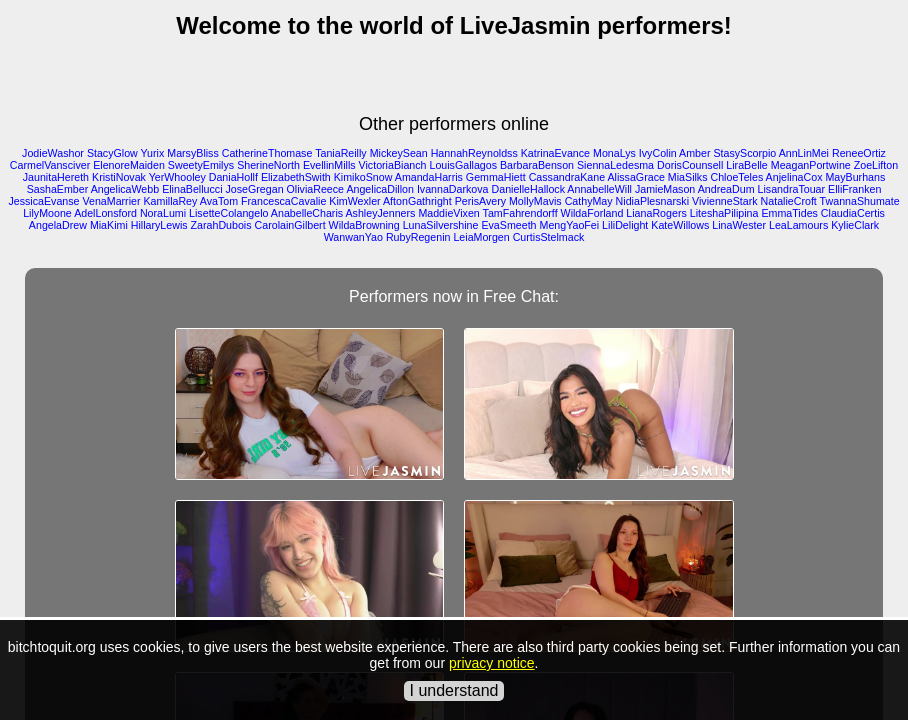 The width and height of the screenshot is (908, 720). Describe the element at coordinates (656, 213) in the screenshot. I see `LianaRogers` at that location.